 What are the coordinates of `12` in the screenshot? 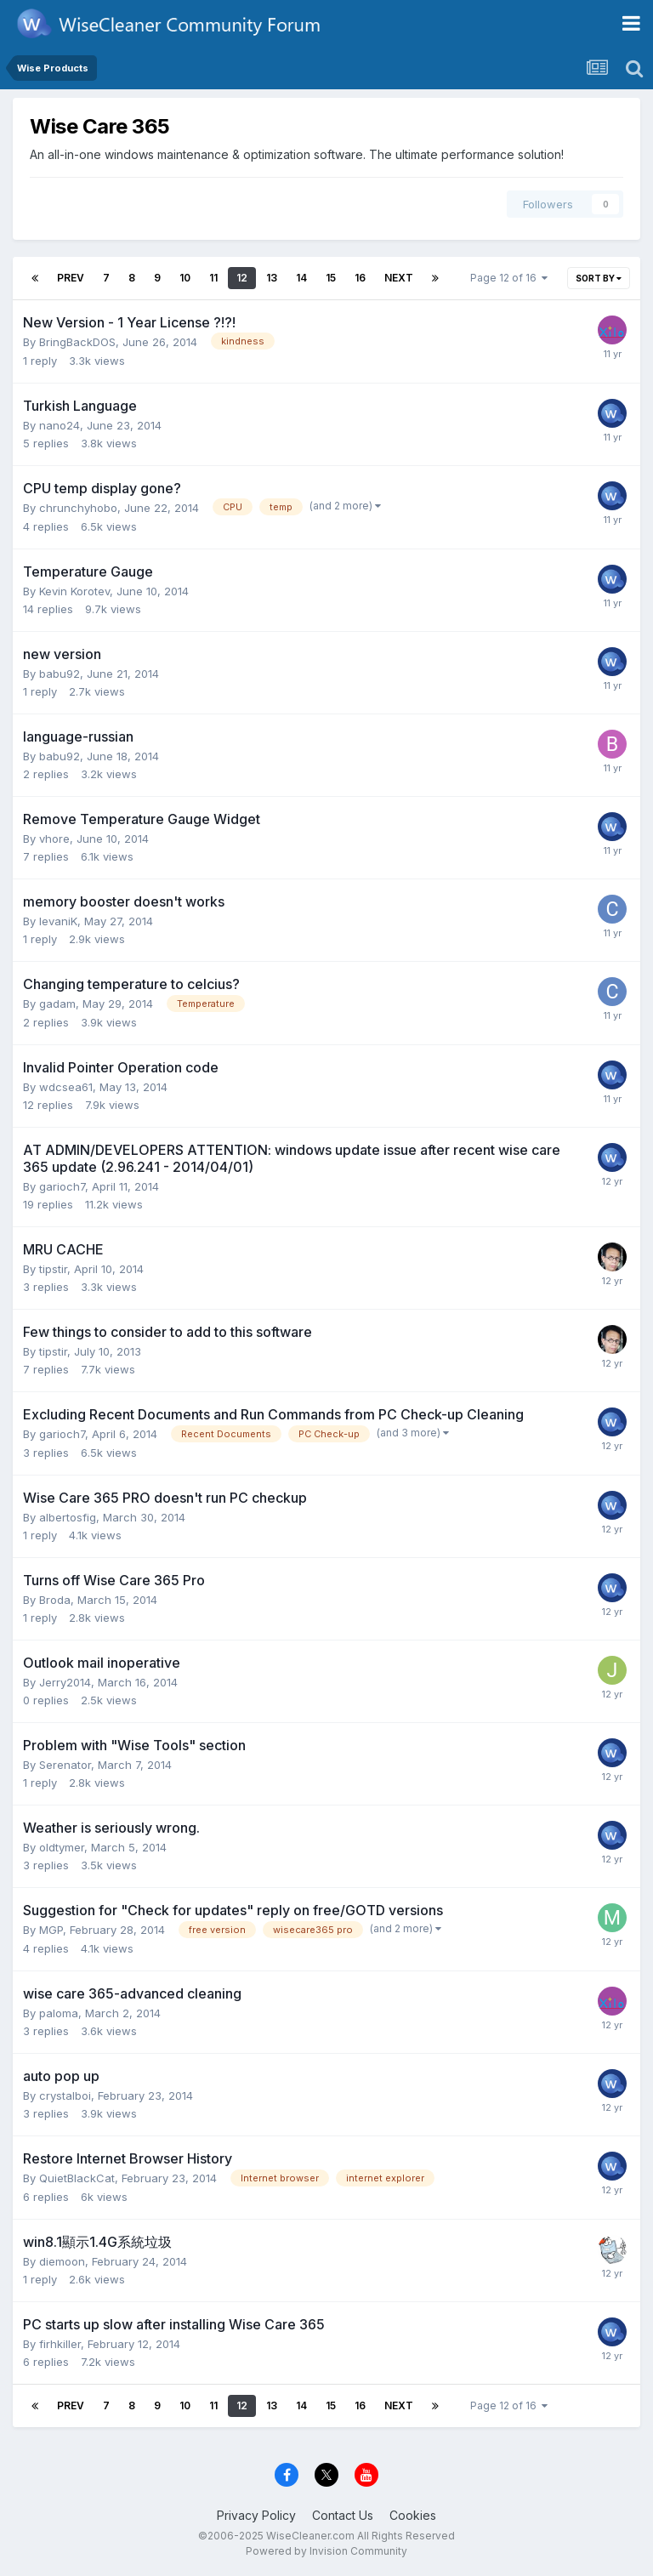 It's located at (241, 277).